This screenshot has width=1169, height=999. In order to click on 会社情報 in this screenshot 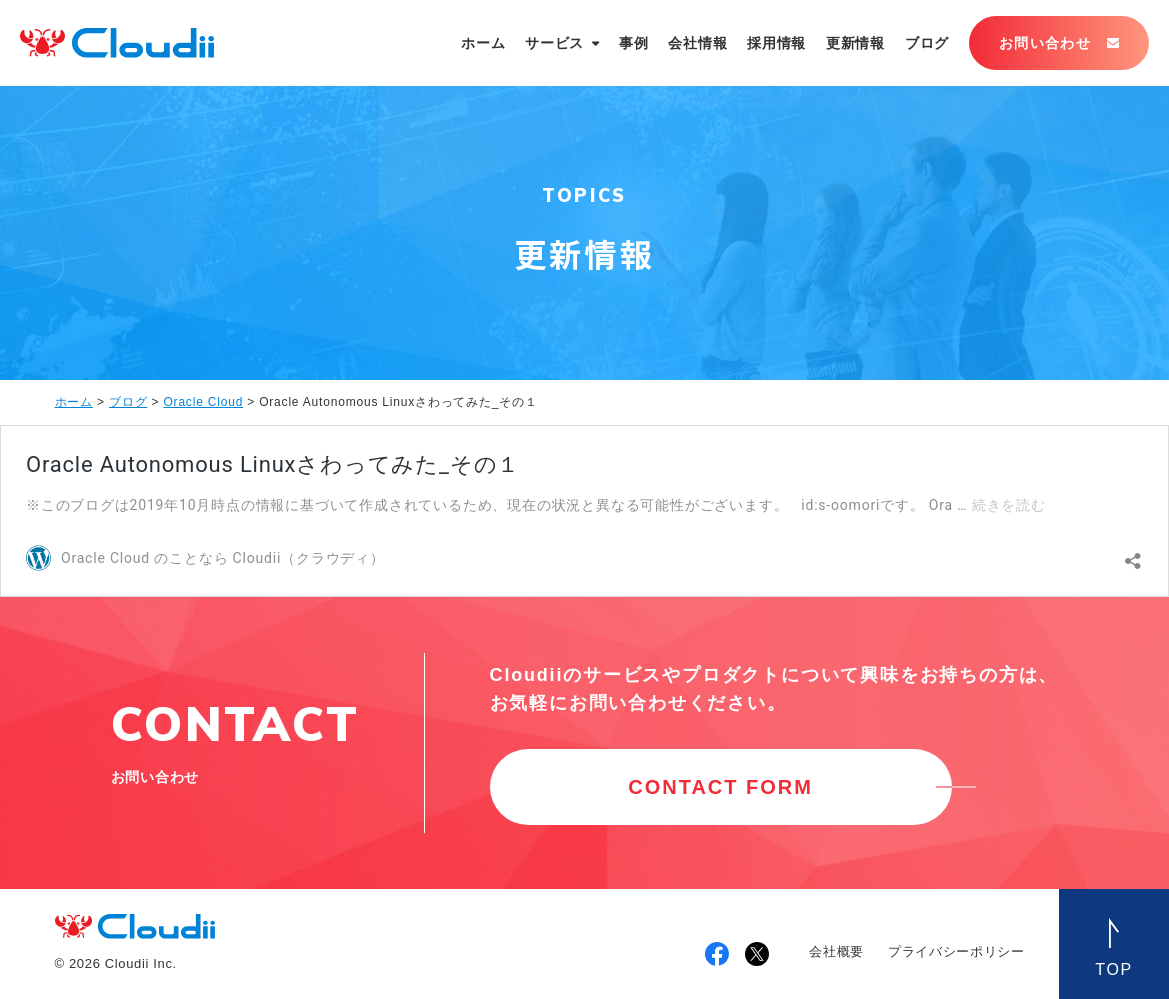, I will do `click(697, 43)`.